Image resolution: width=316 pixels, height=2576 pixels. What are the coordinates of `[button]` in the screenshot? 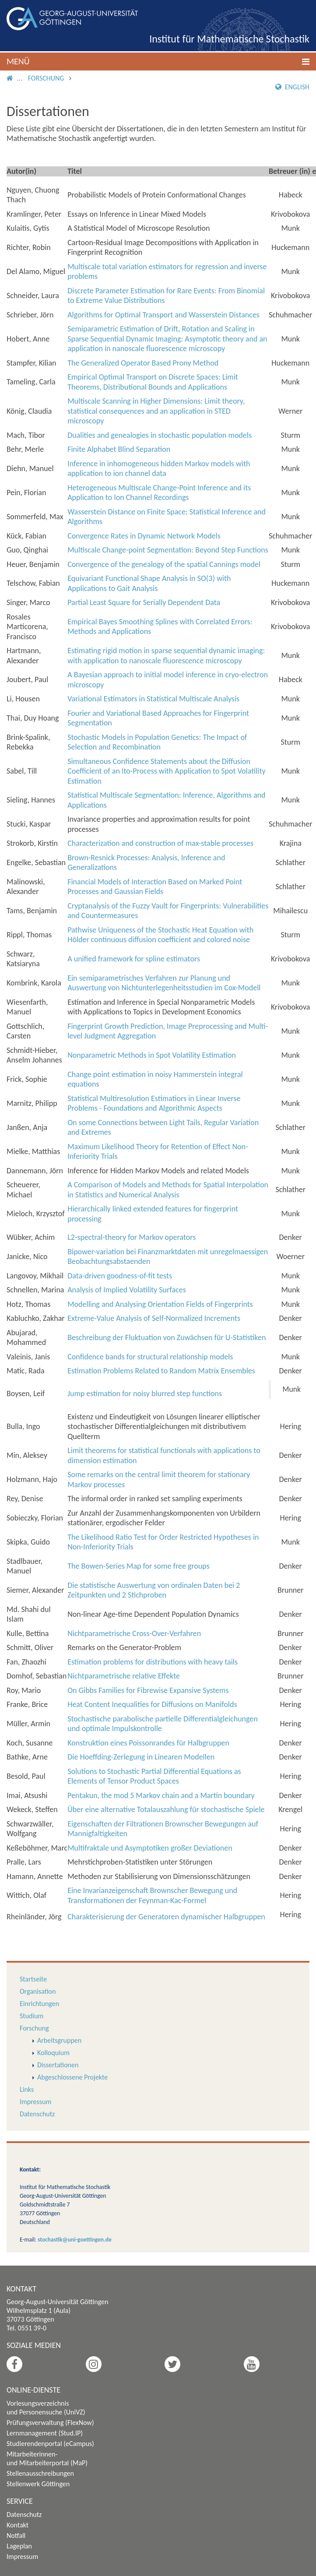 It's located at (158, 61).